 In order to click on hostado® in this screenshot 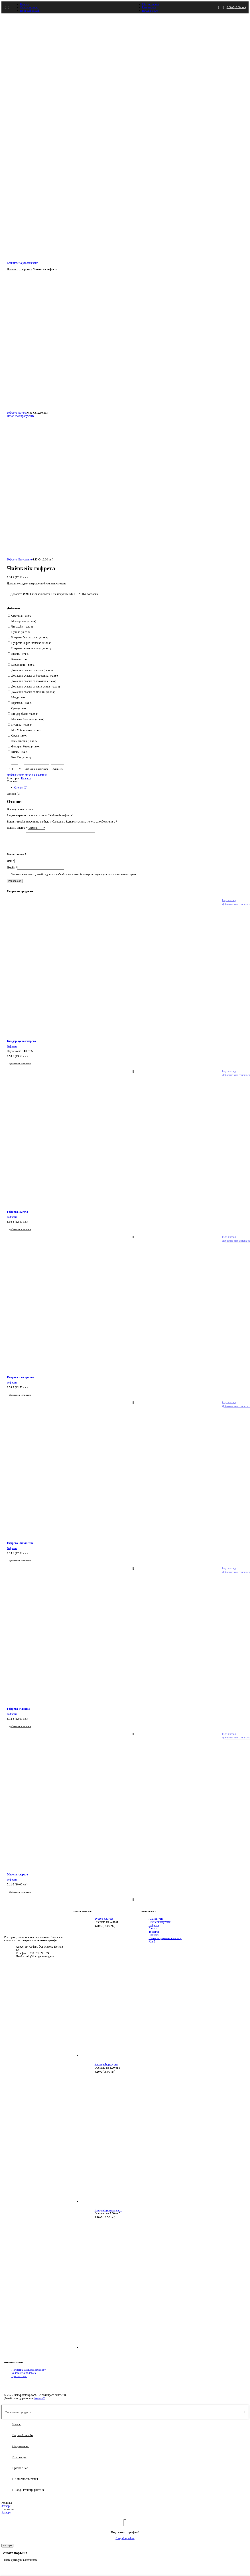, I will do `click(39, 2409)`.